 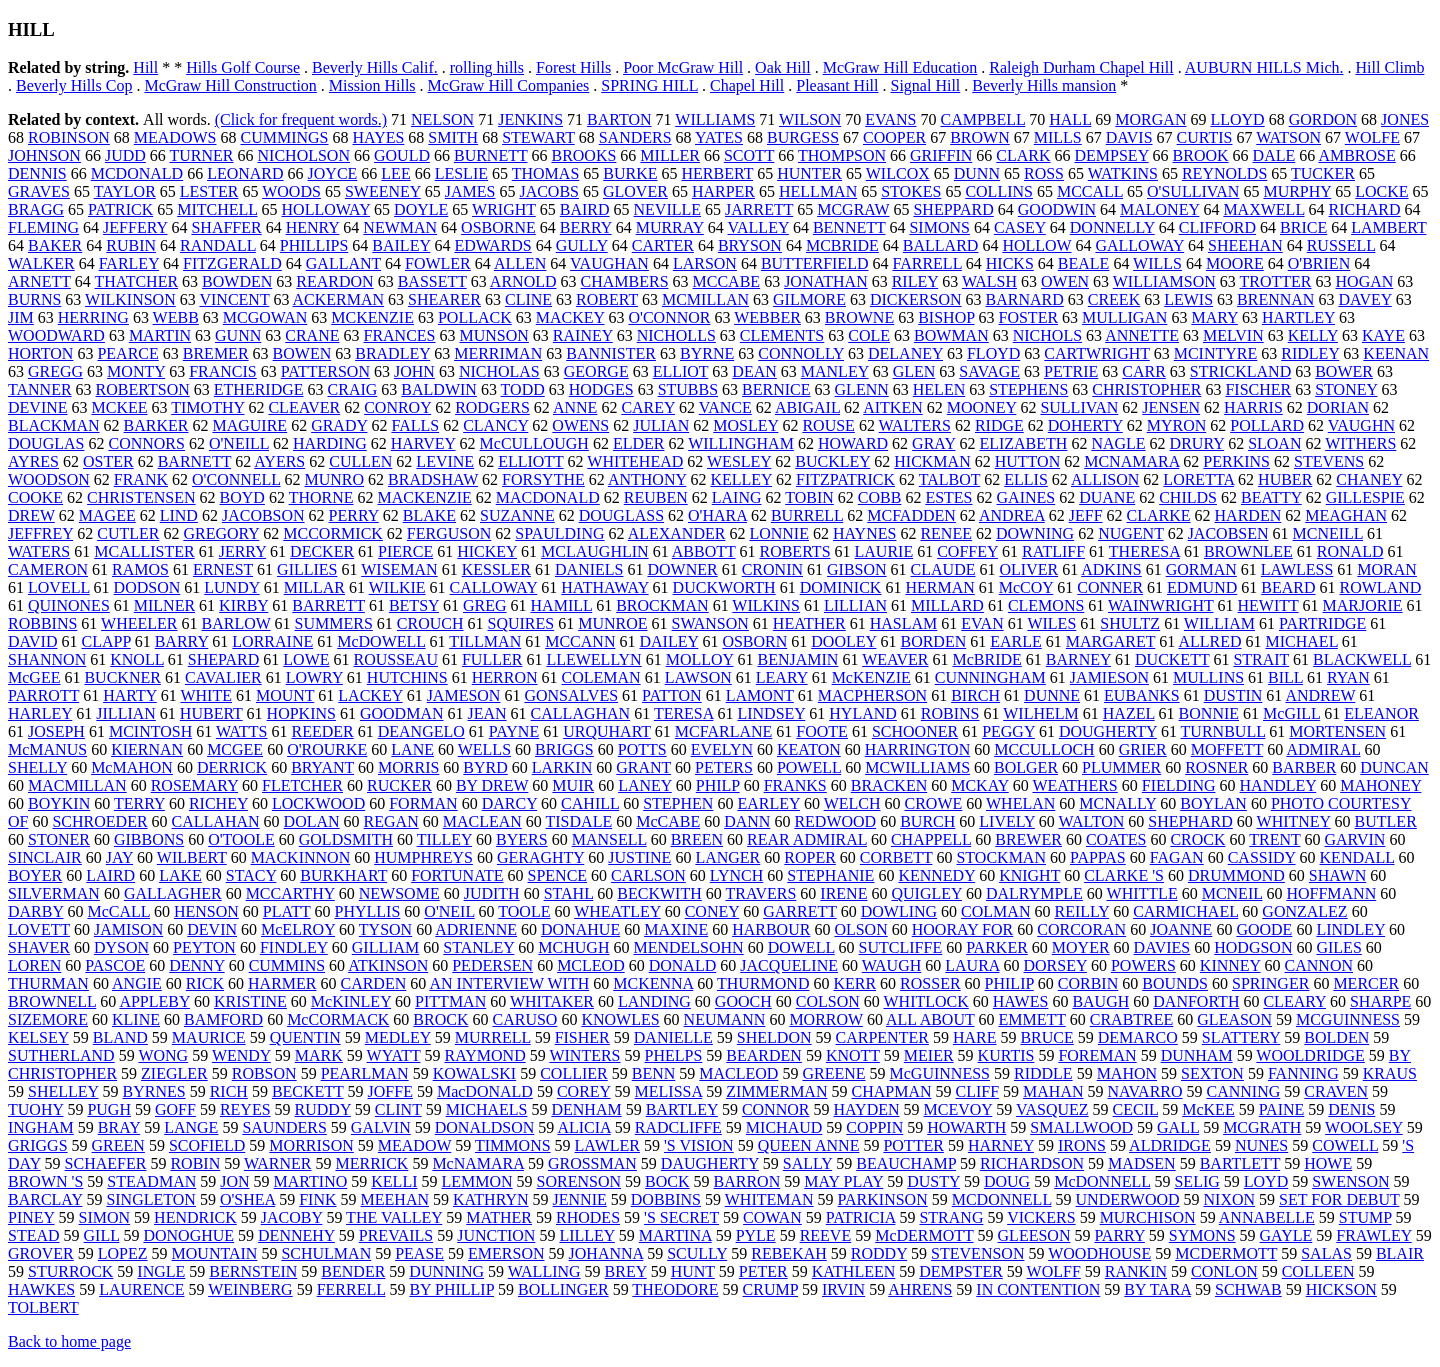 I want to click on TODD, so click(x=523, y=389).